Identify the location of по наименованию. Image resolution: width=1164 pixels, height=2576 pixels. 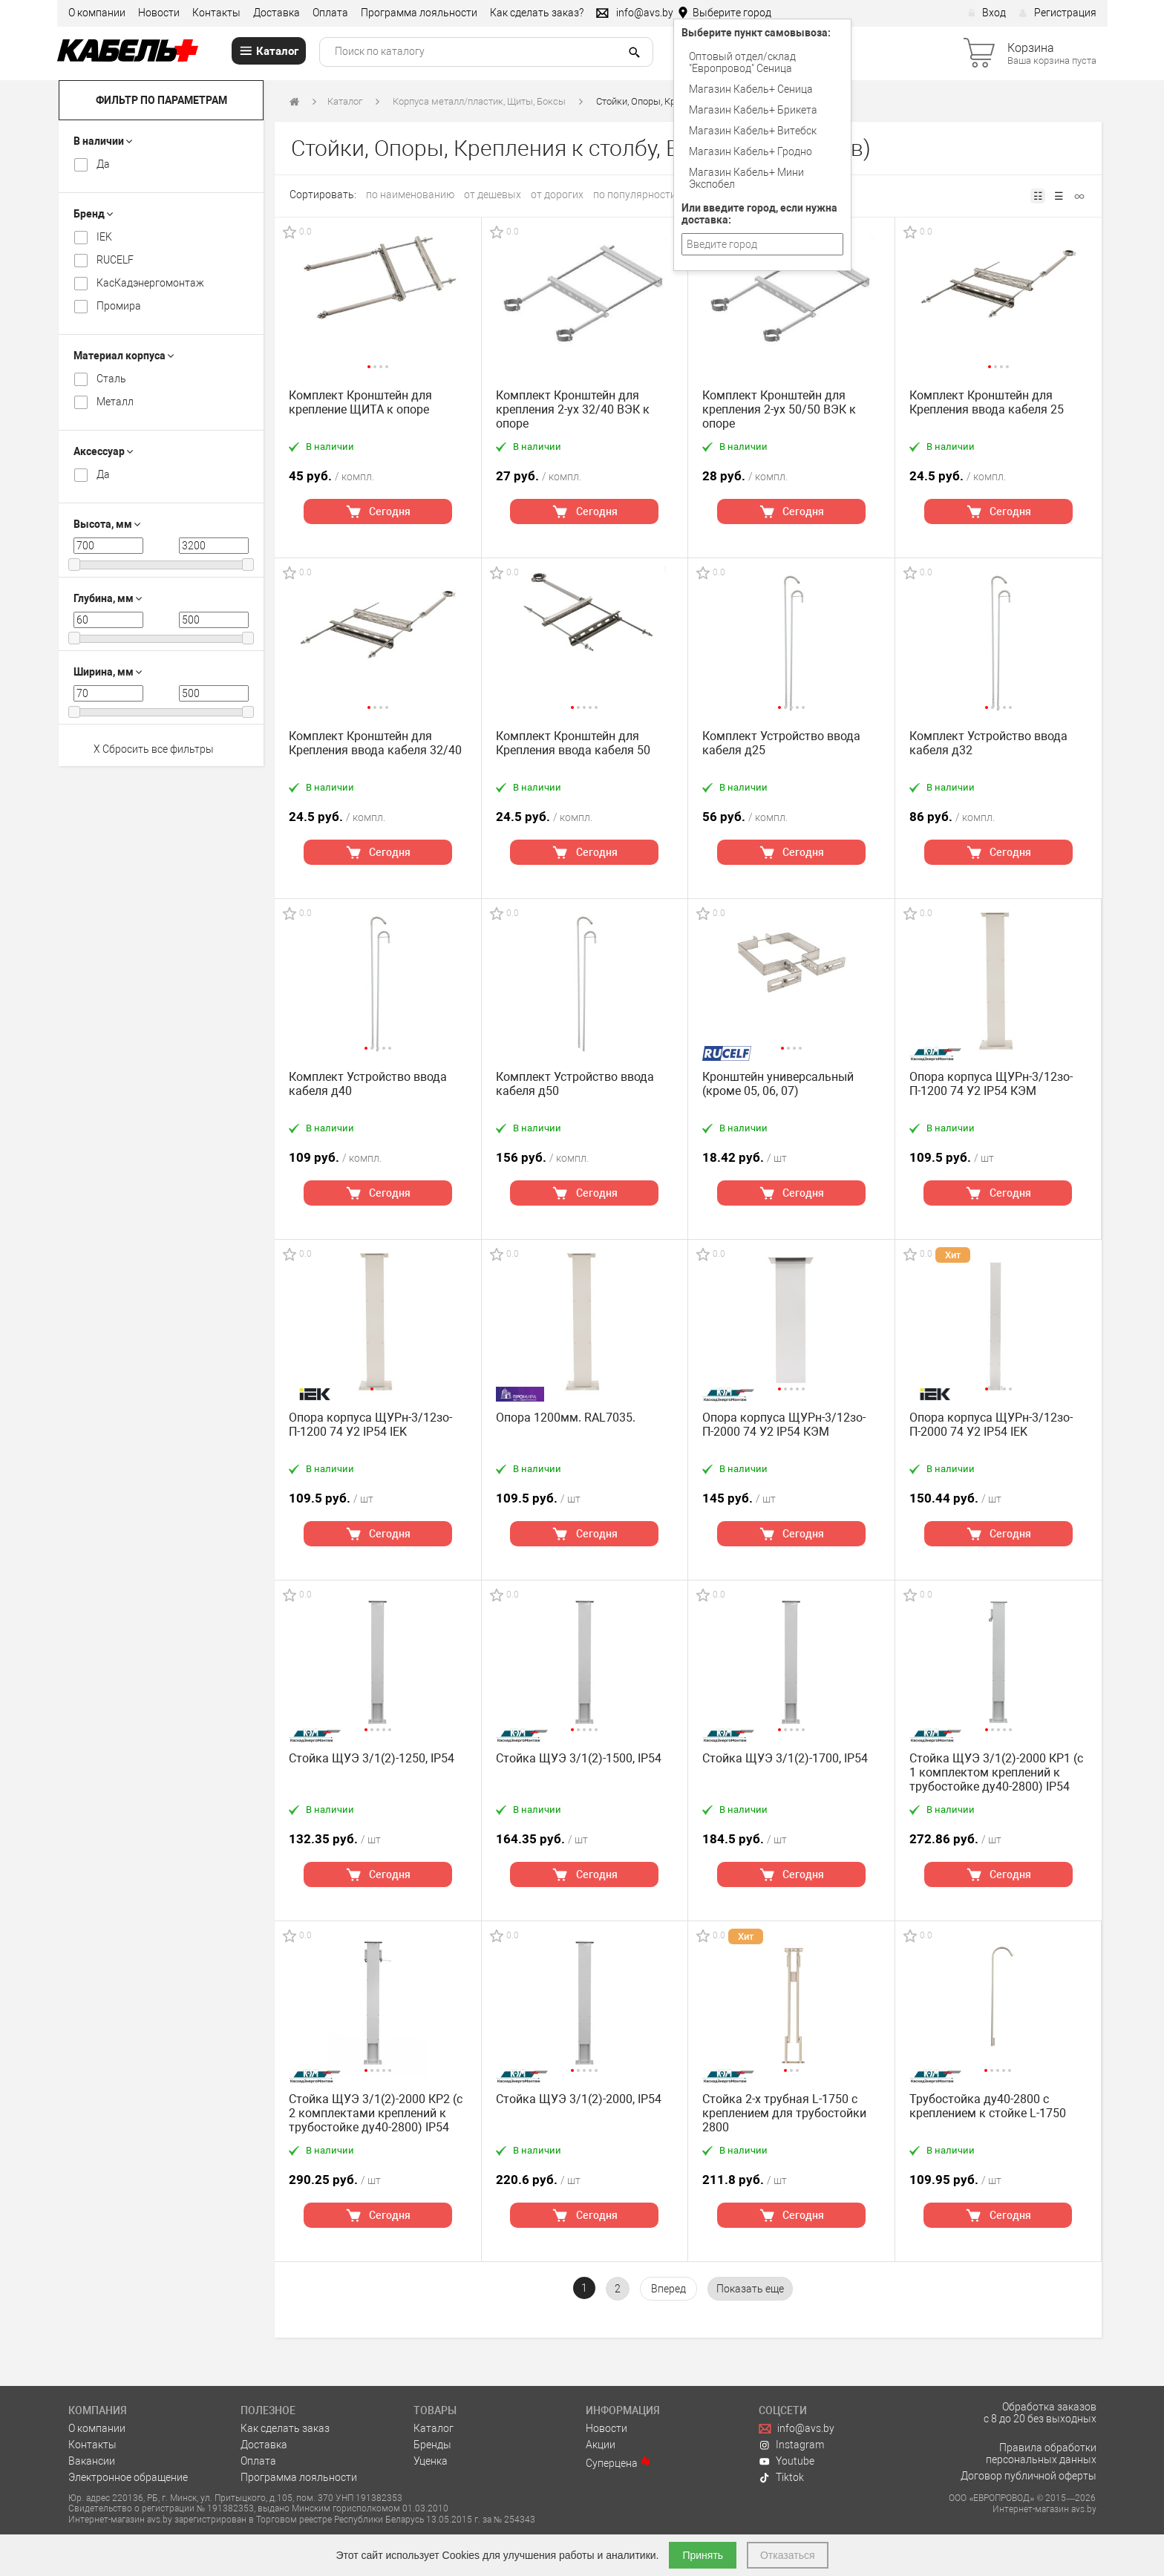
(410, 194).